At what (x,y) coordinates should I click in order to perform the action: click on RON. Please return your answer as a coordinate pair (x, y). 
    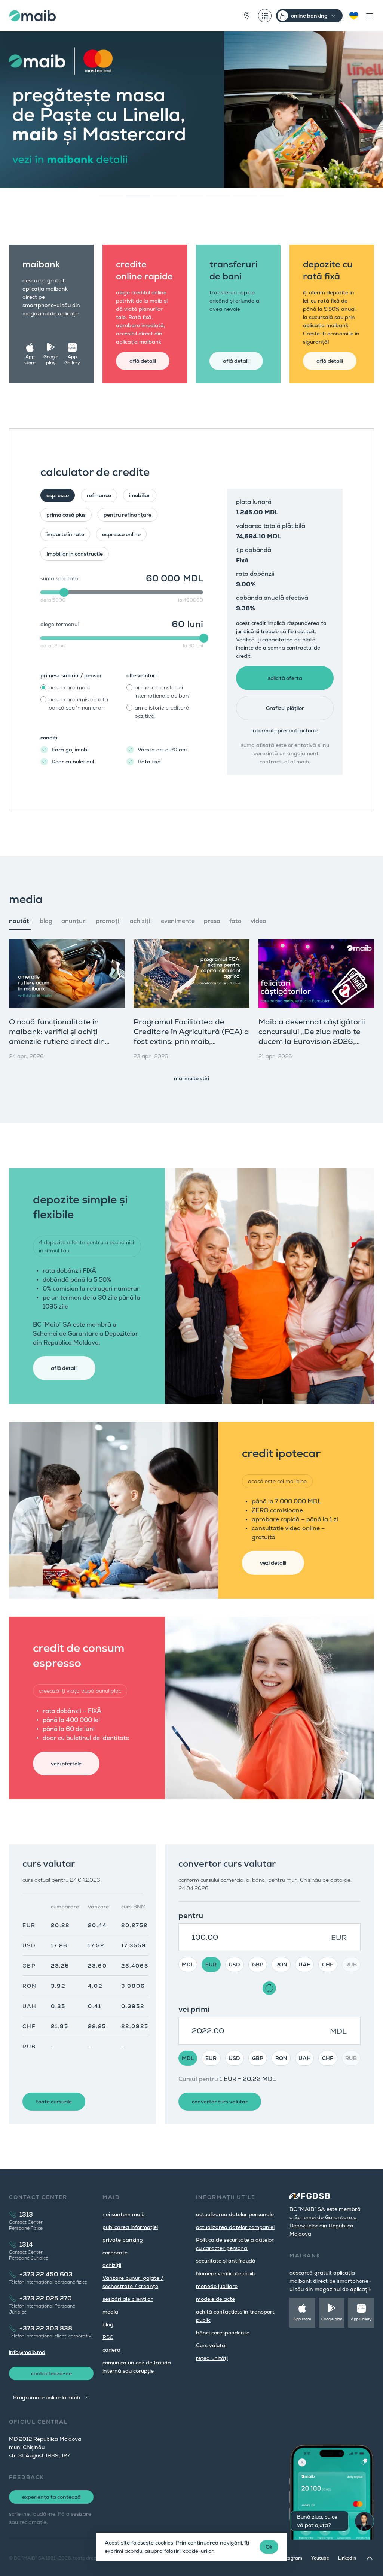
    Looking at the image, I should click on (281, 1964).